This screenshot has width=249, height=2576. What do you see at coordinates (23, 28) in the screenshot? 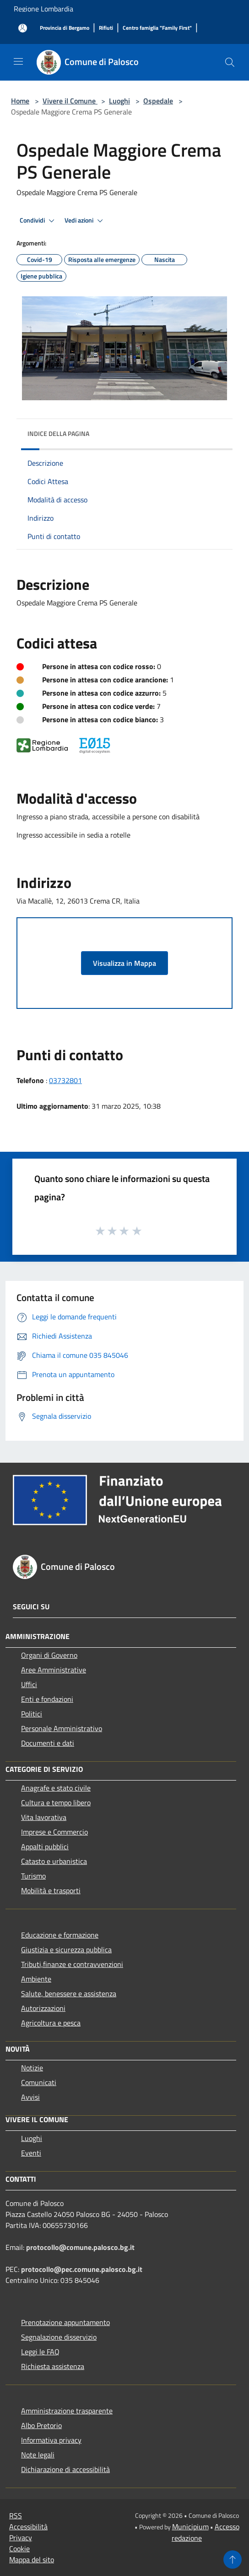
I see `[Accedi all'area personale]` at bounding box center [23, 28].